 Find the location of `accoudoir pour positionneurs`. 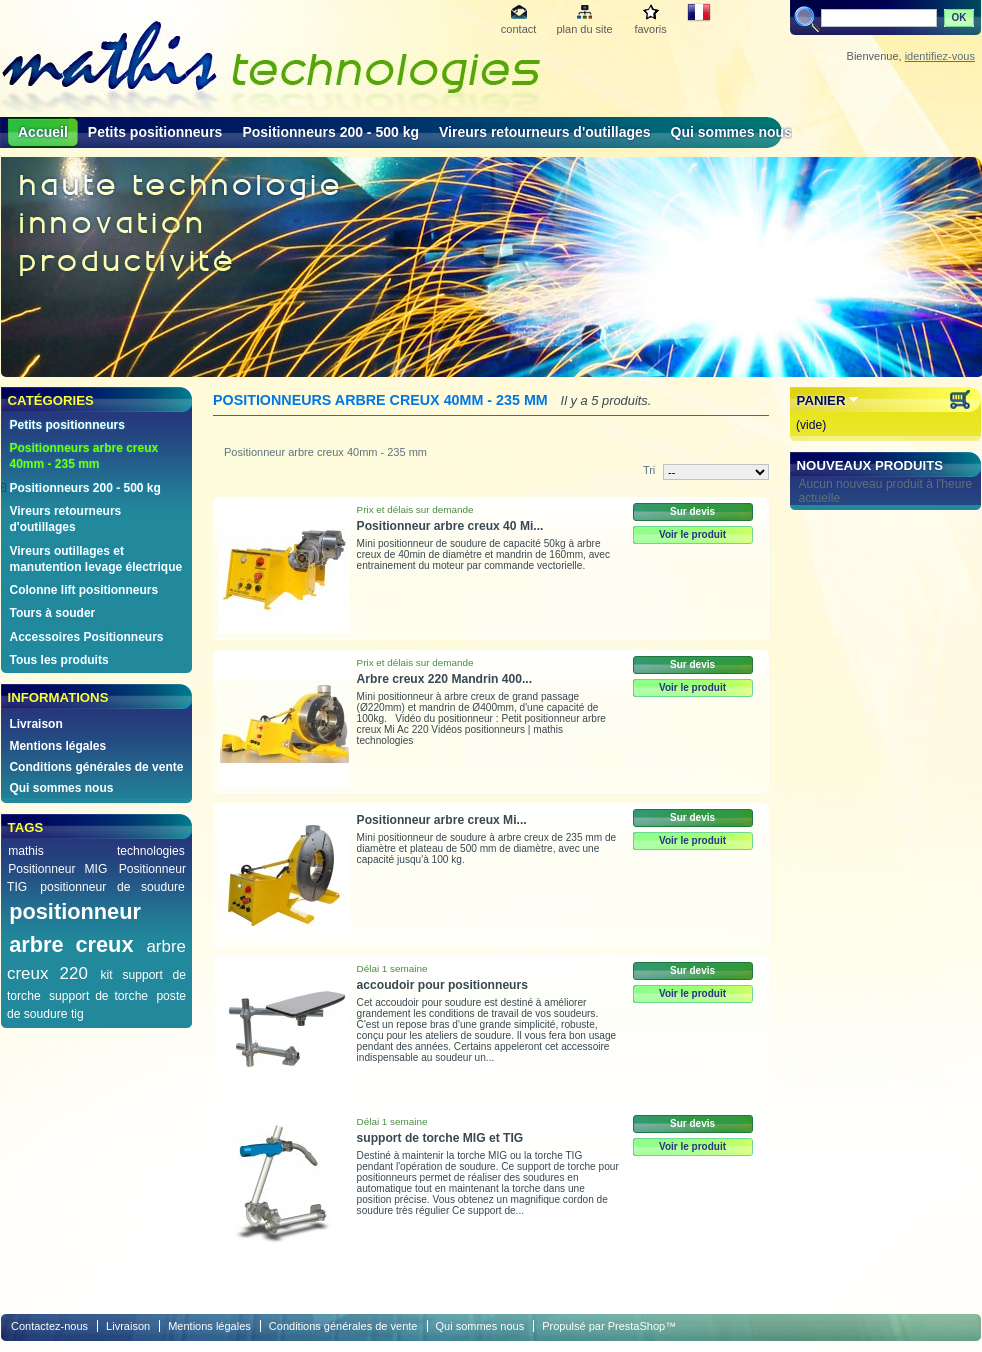

accoudoir pour positionneurs is located at coordinates (442, 985).